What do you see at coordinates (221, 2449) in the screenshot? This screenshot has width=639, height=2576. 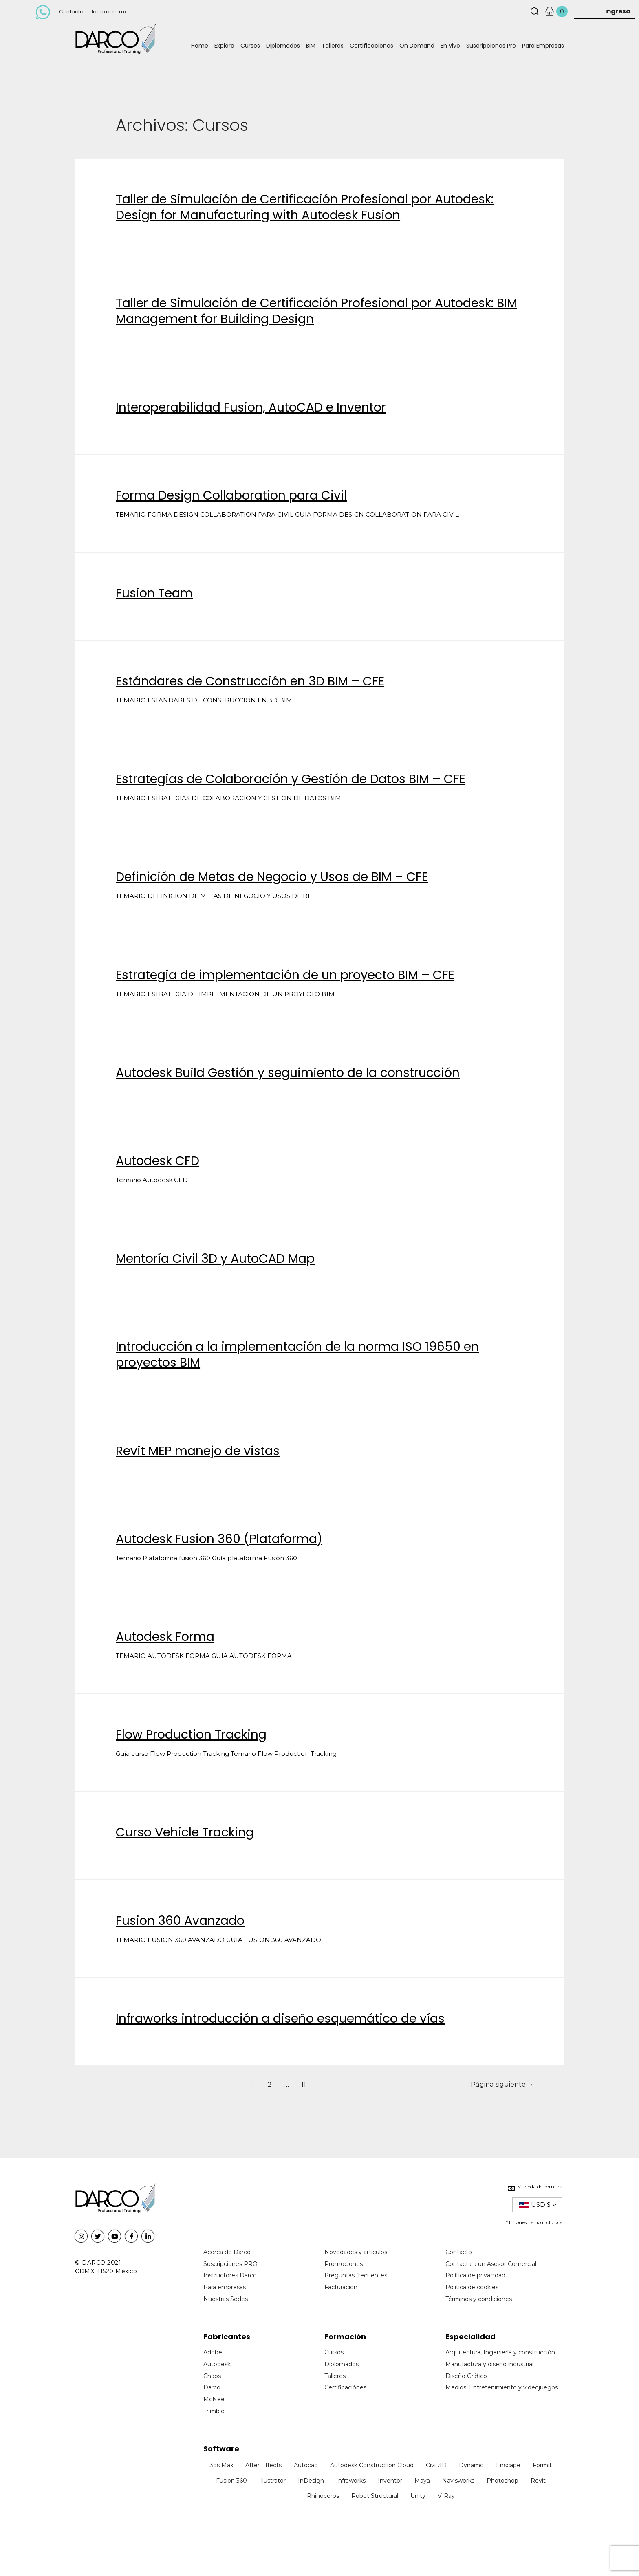 I see `Software` at bounding box center [221, 2449].